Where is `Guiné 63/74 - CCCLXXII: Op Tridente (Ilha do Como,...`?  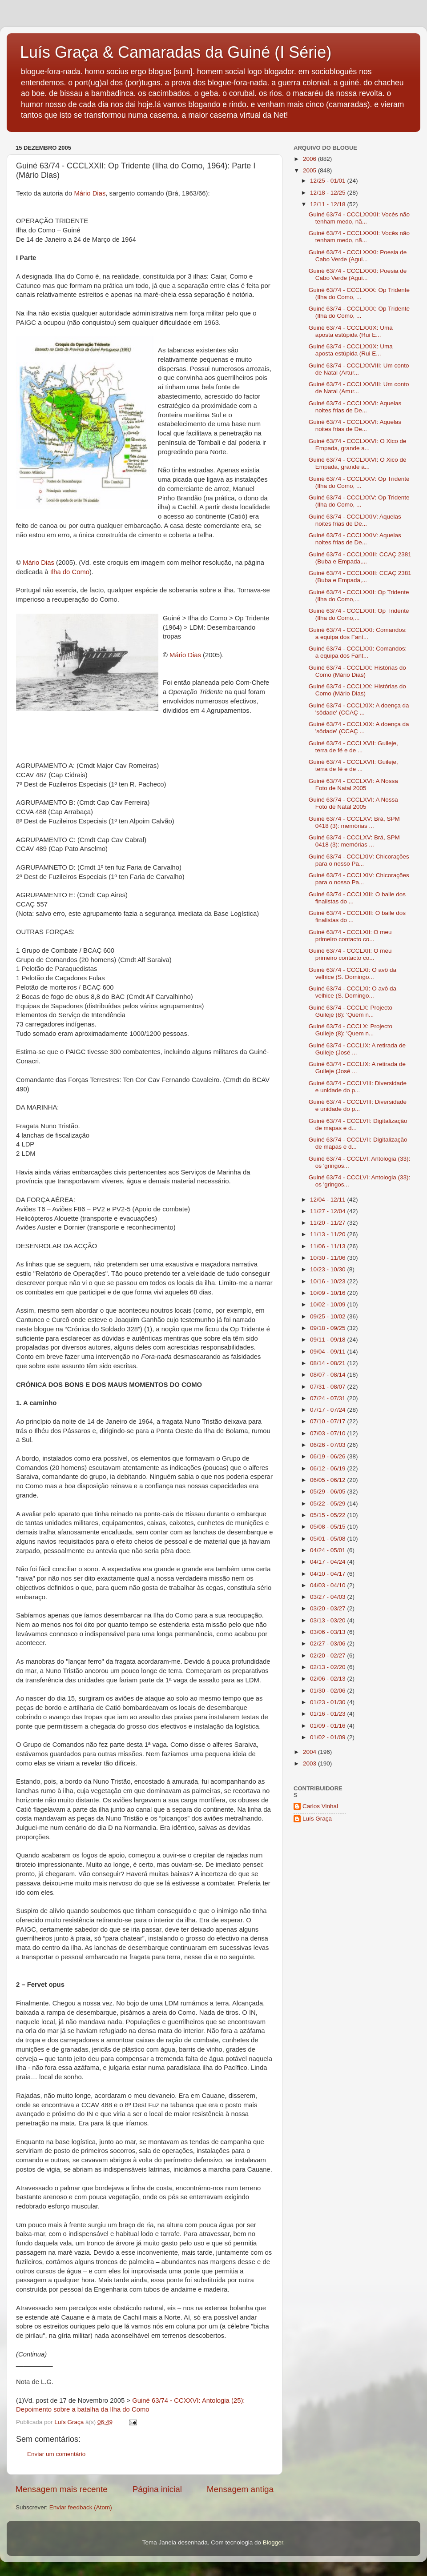
Guiné 63/74 - CCCLXXII: Op Tridente (Ilha do Como,... is located at coordinates (359, 596).